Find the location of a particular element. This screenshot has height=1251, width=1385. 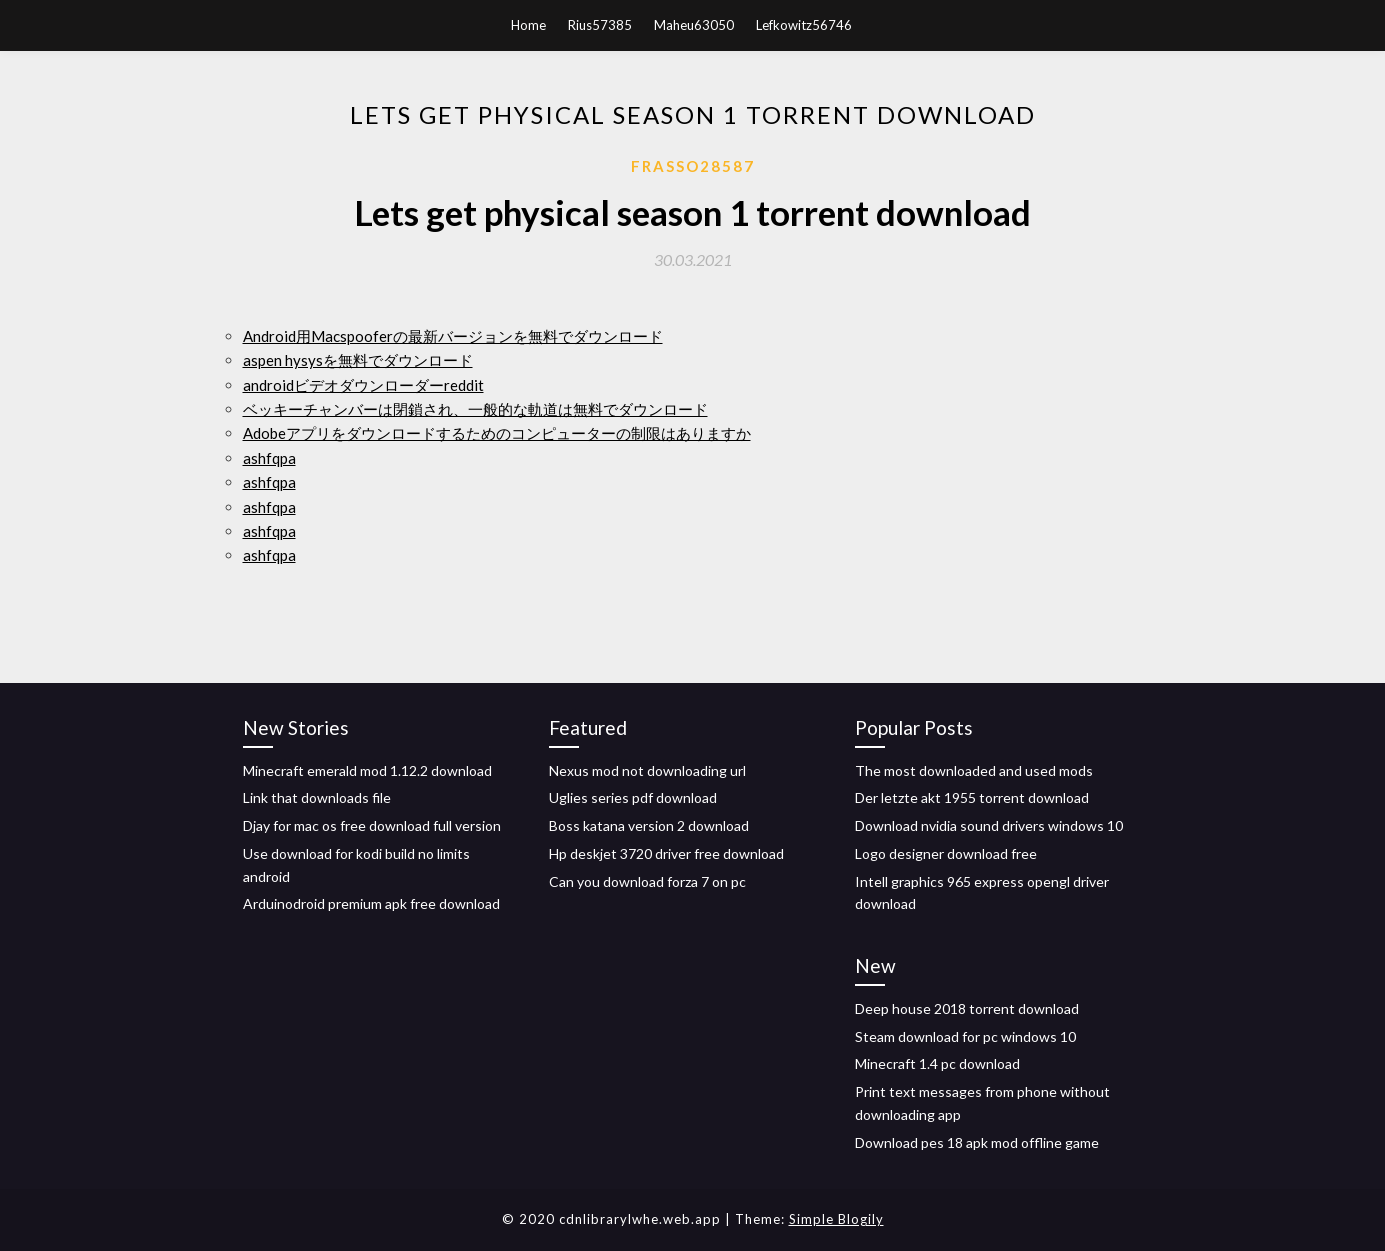

ベッキーチャンバーは閉鎖され、一般的な軌道は無料でダウンロード is located at coordinates (475, 409).